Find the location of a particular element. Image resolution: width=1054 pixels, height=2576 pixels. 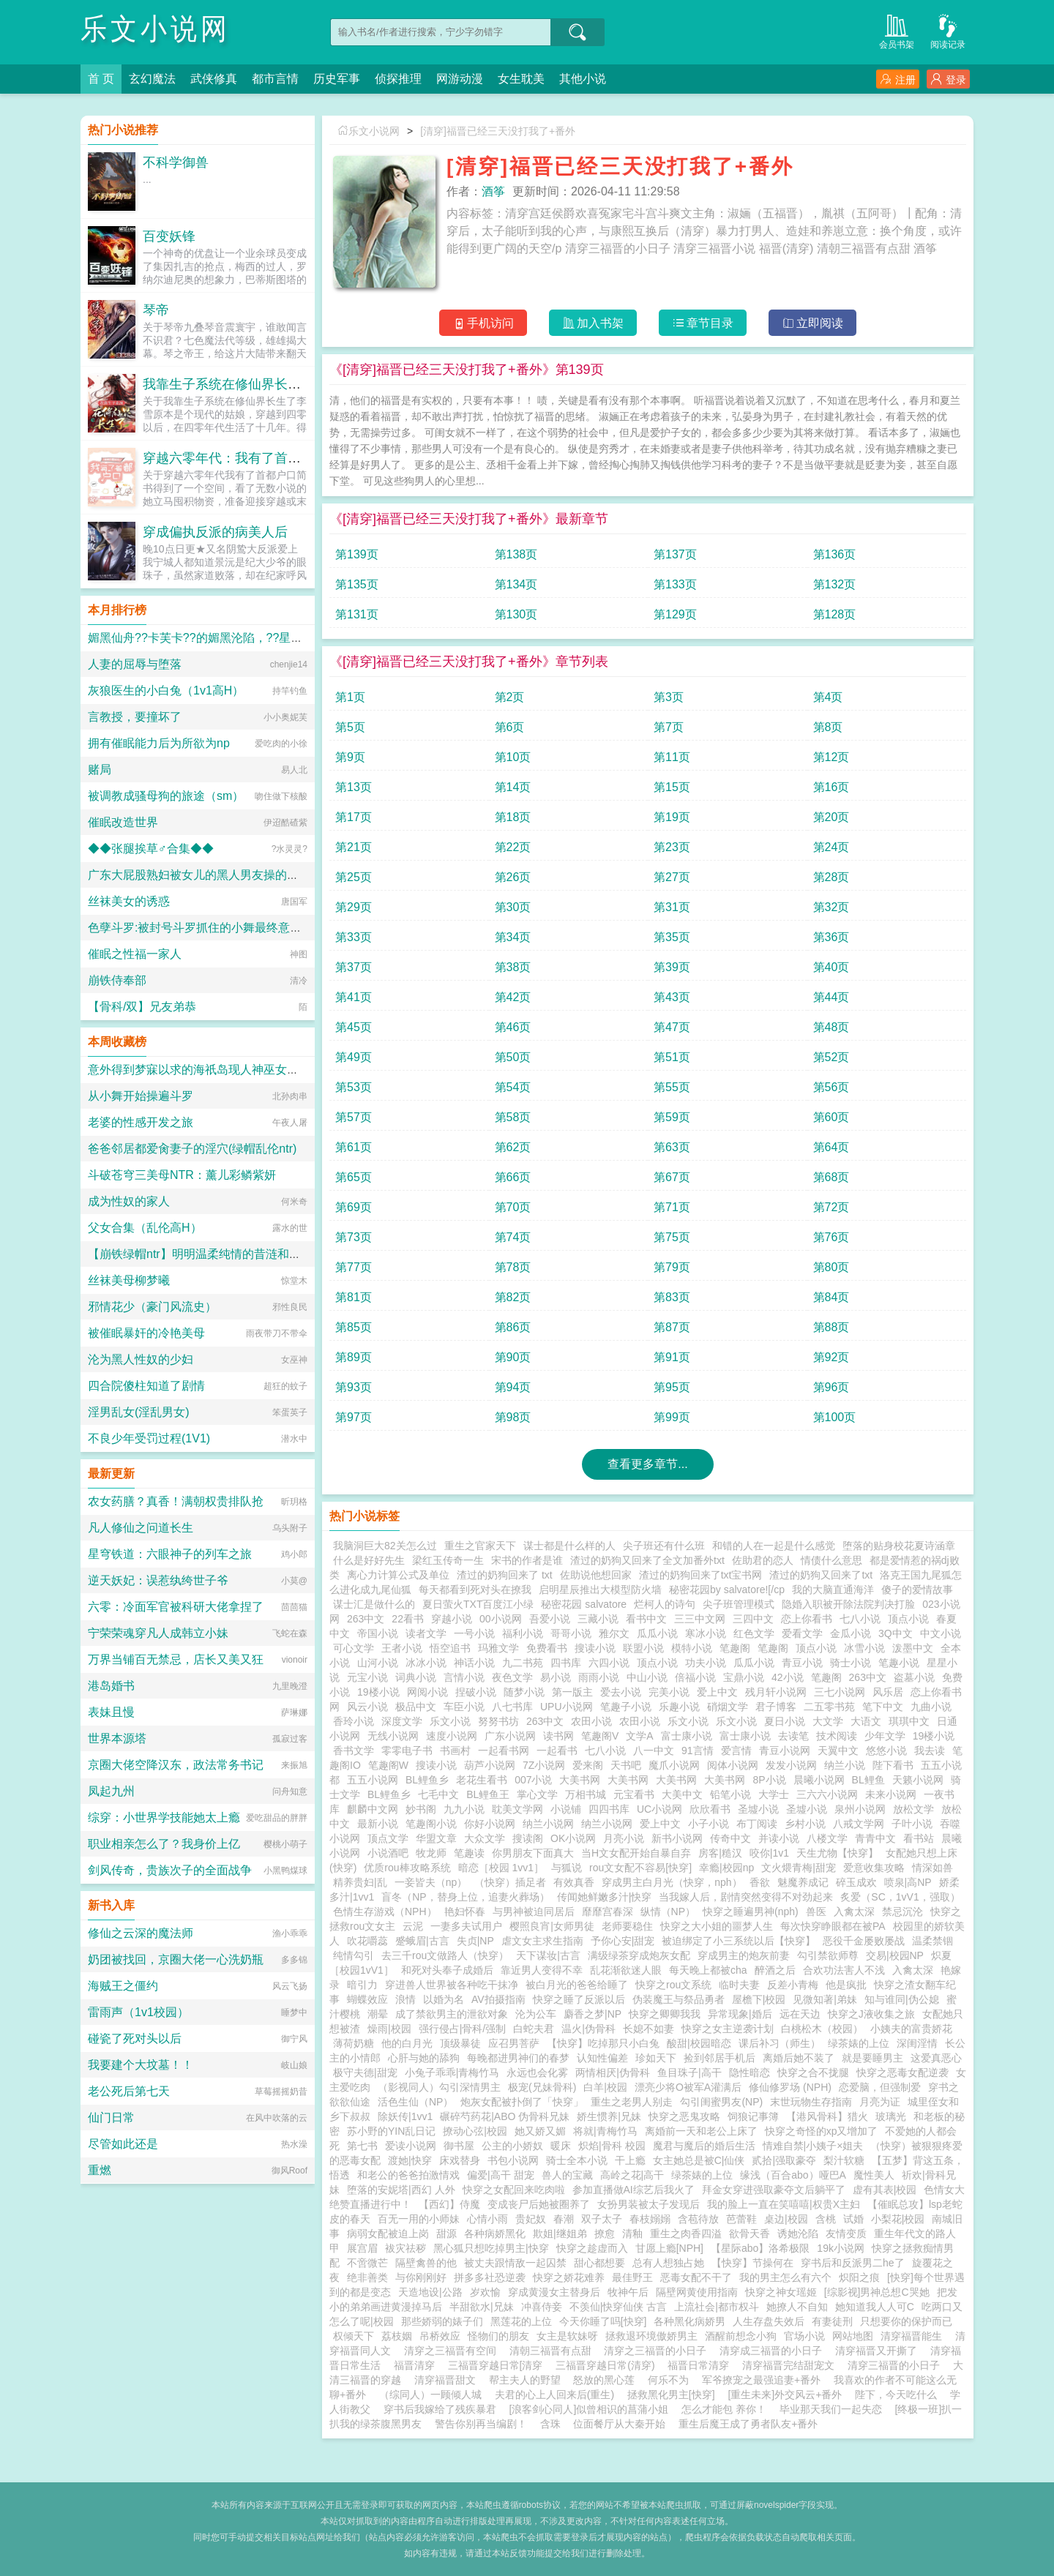

第78页 is located at coordinates (513, 1267).